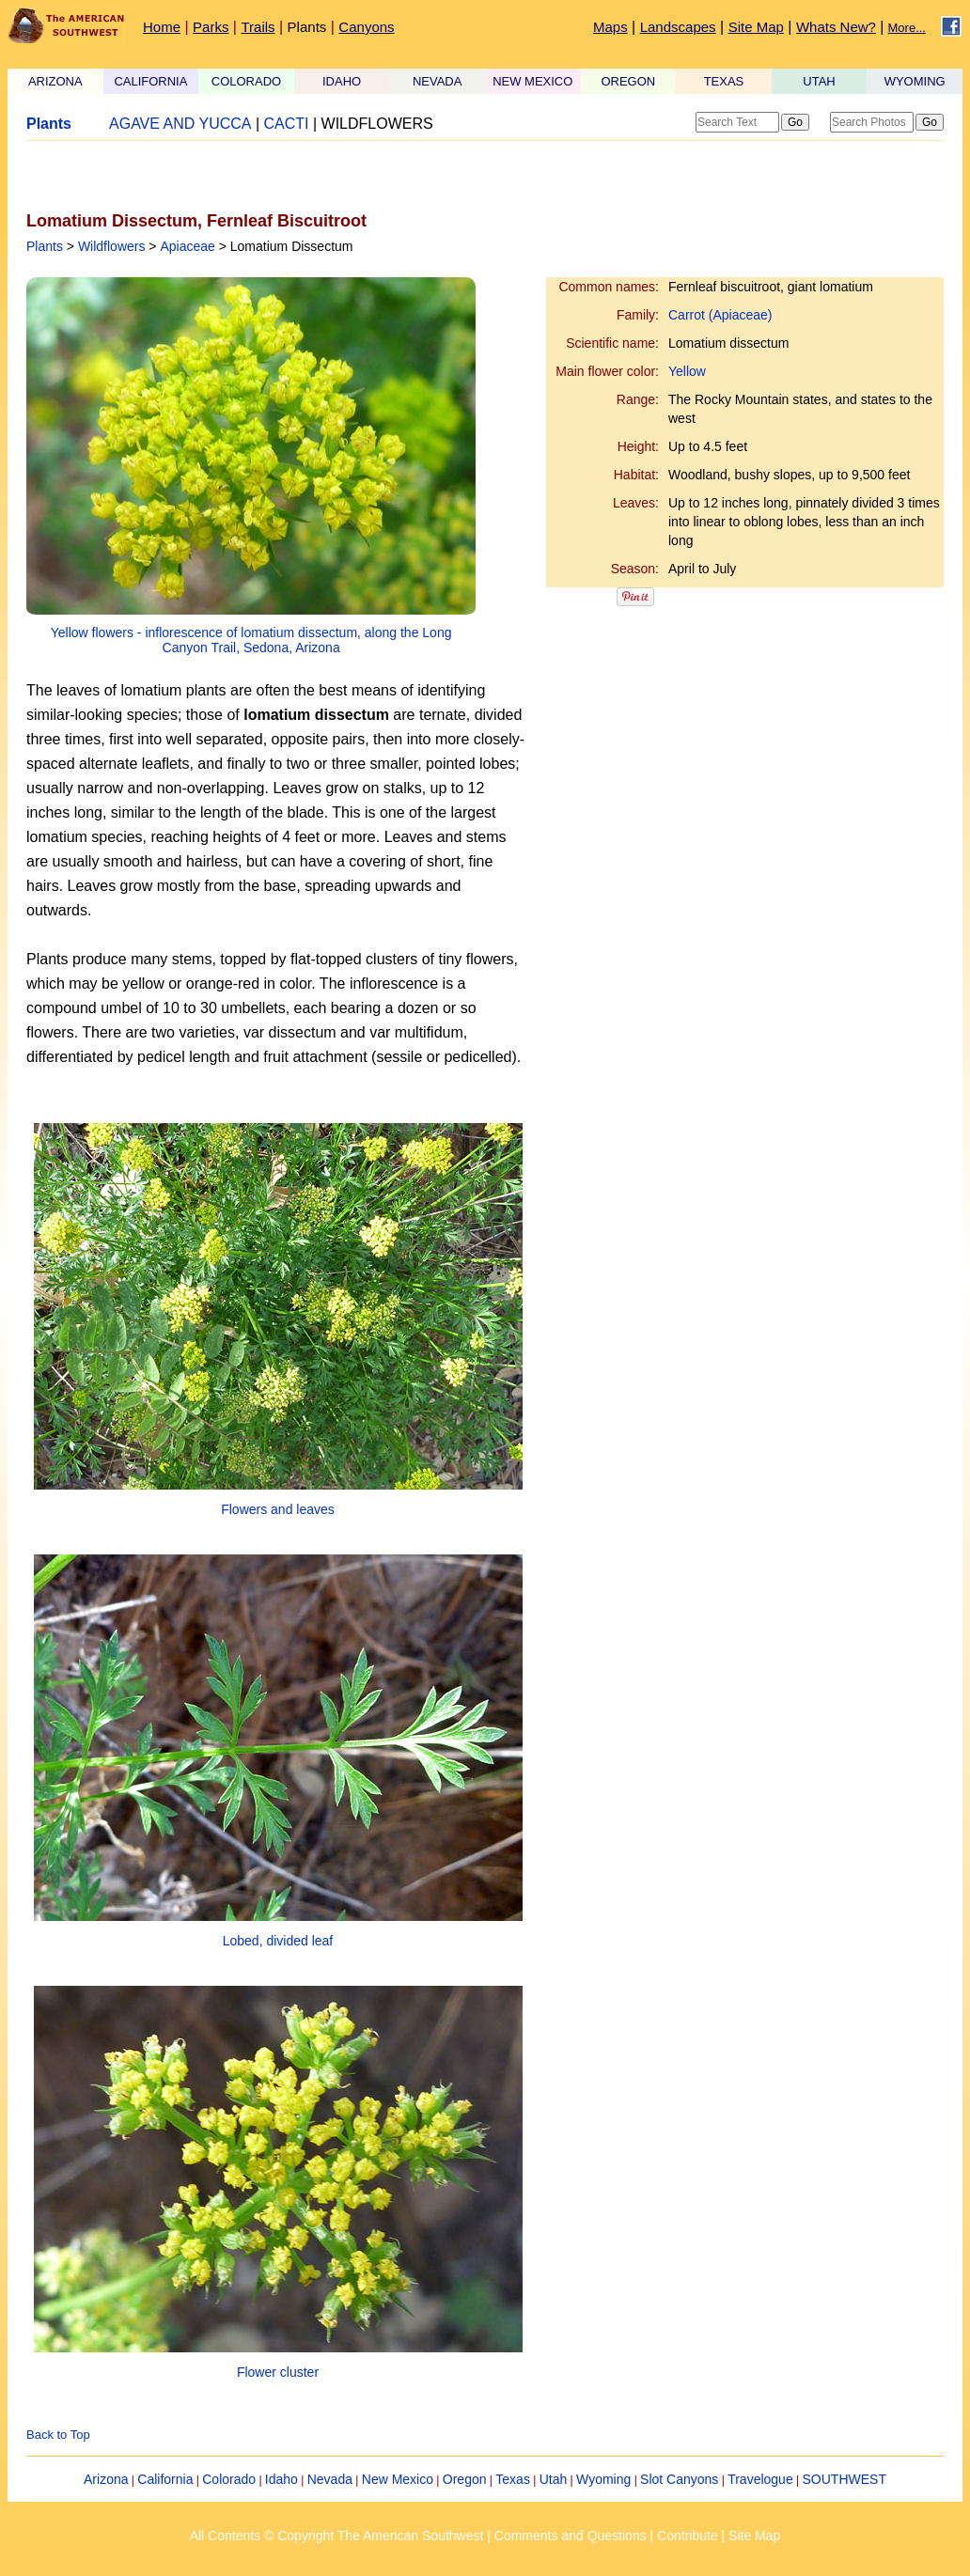 This screenshot has width=970, height=2576. I want to click on OREGON, so click(628, 81).